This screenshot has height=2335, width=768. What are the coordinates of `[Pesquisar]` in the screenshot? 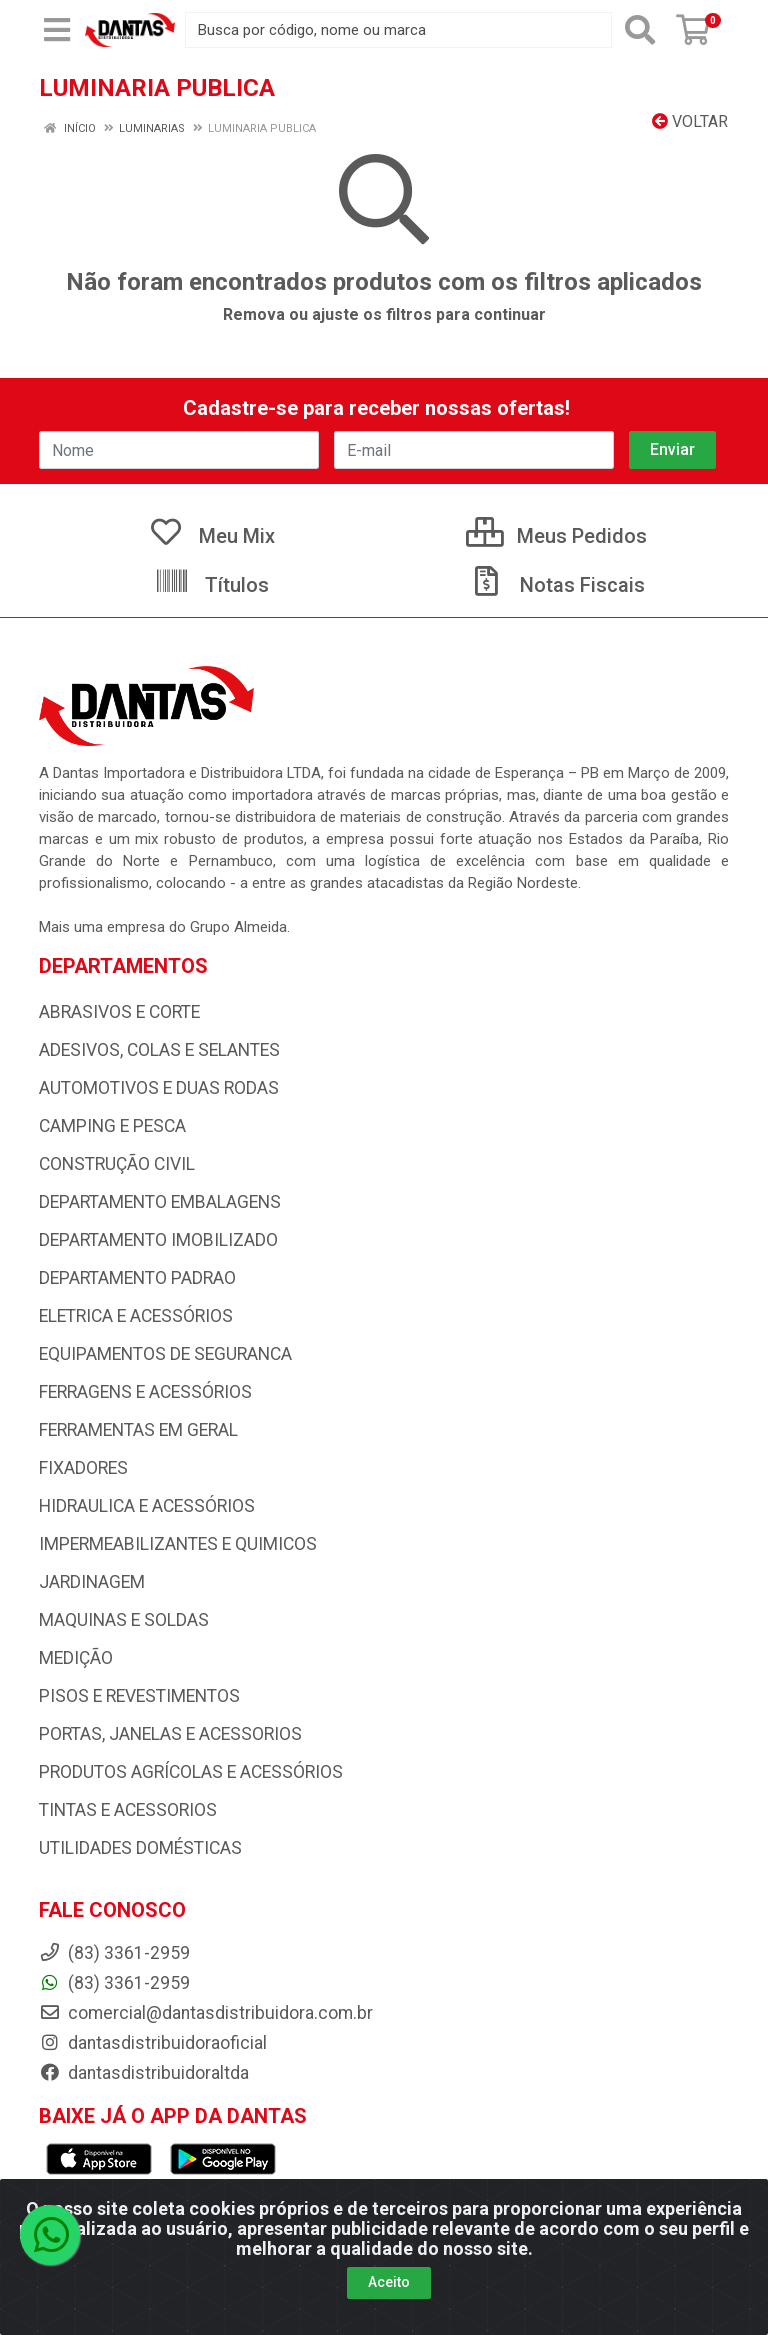 It's located at (640, 30).